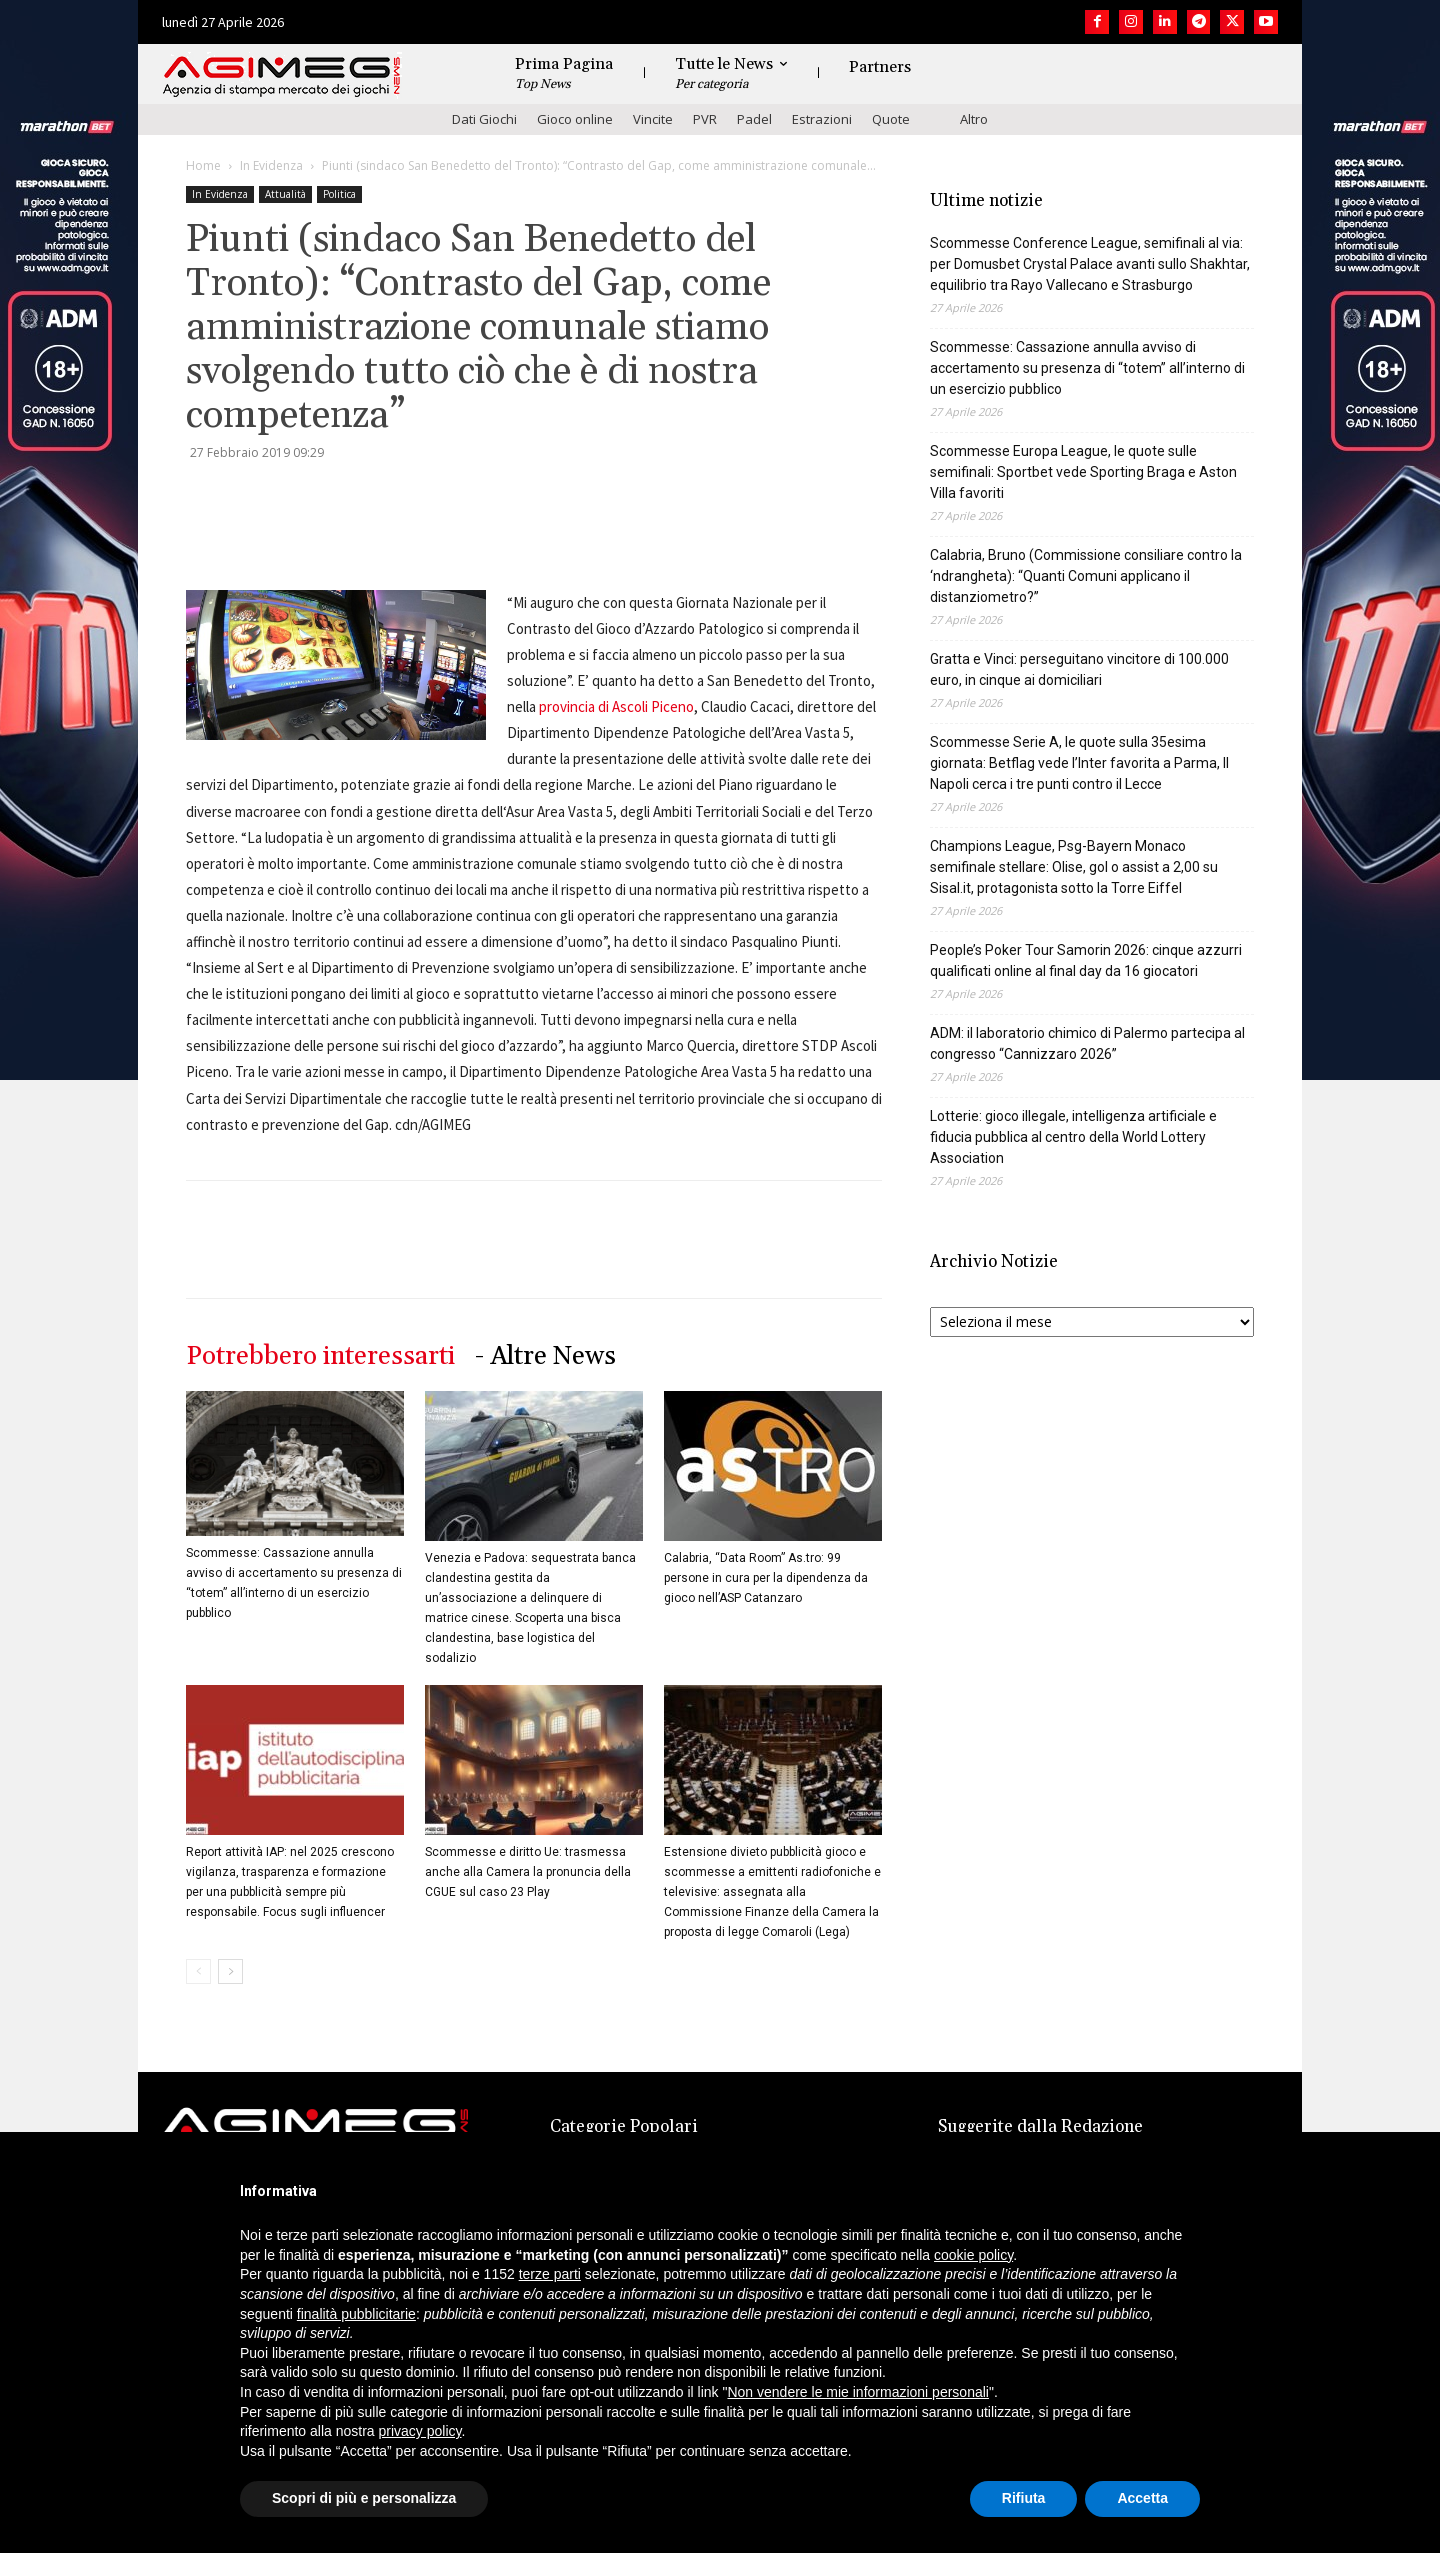 This screenshot has width=1440, height=2553. I want to click on Gioco online, so click(575, 119).